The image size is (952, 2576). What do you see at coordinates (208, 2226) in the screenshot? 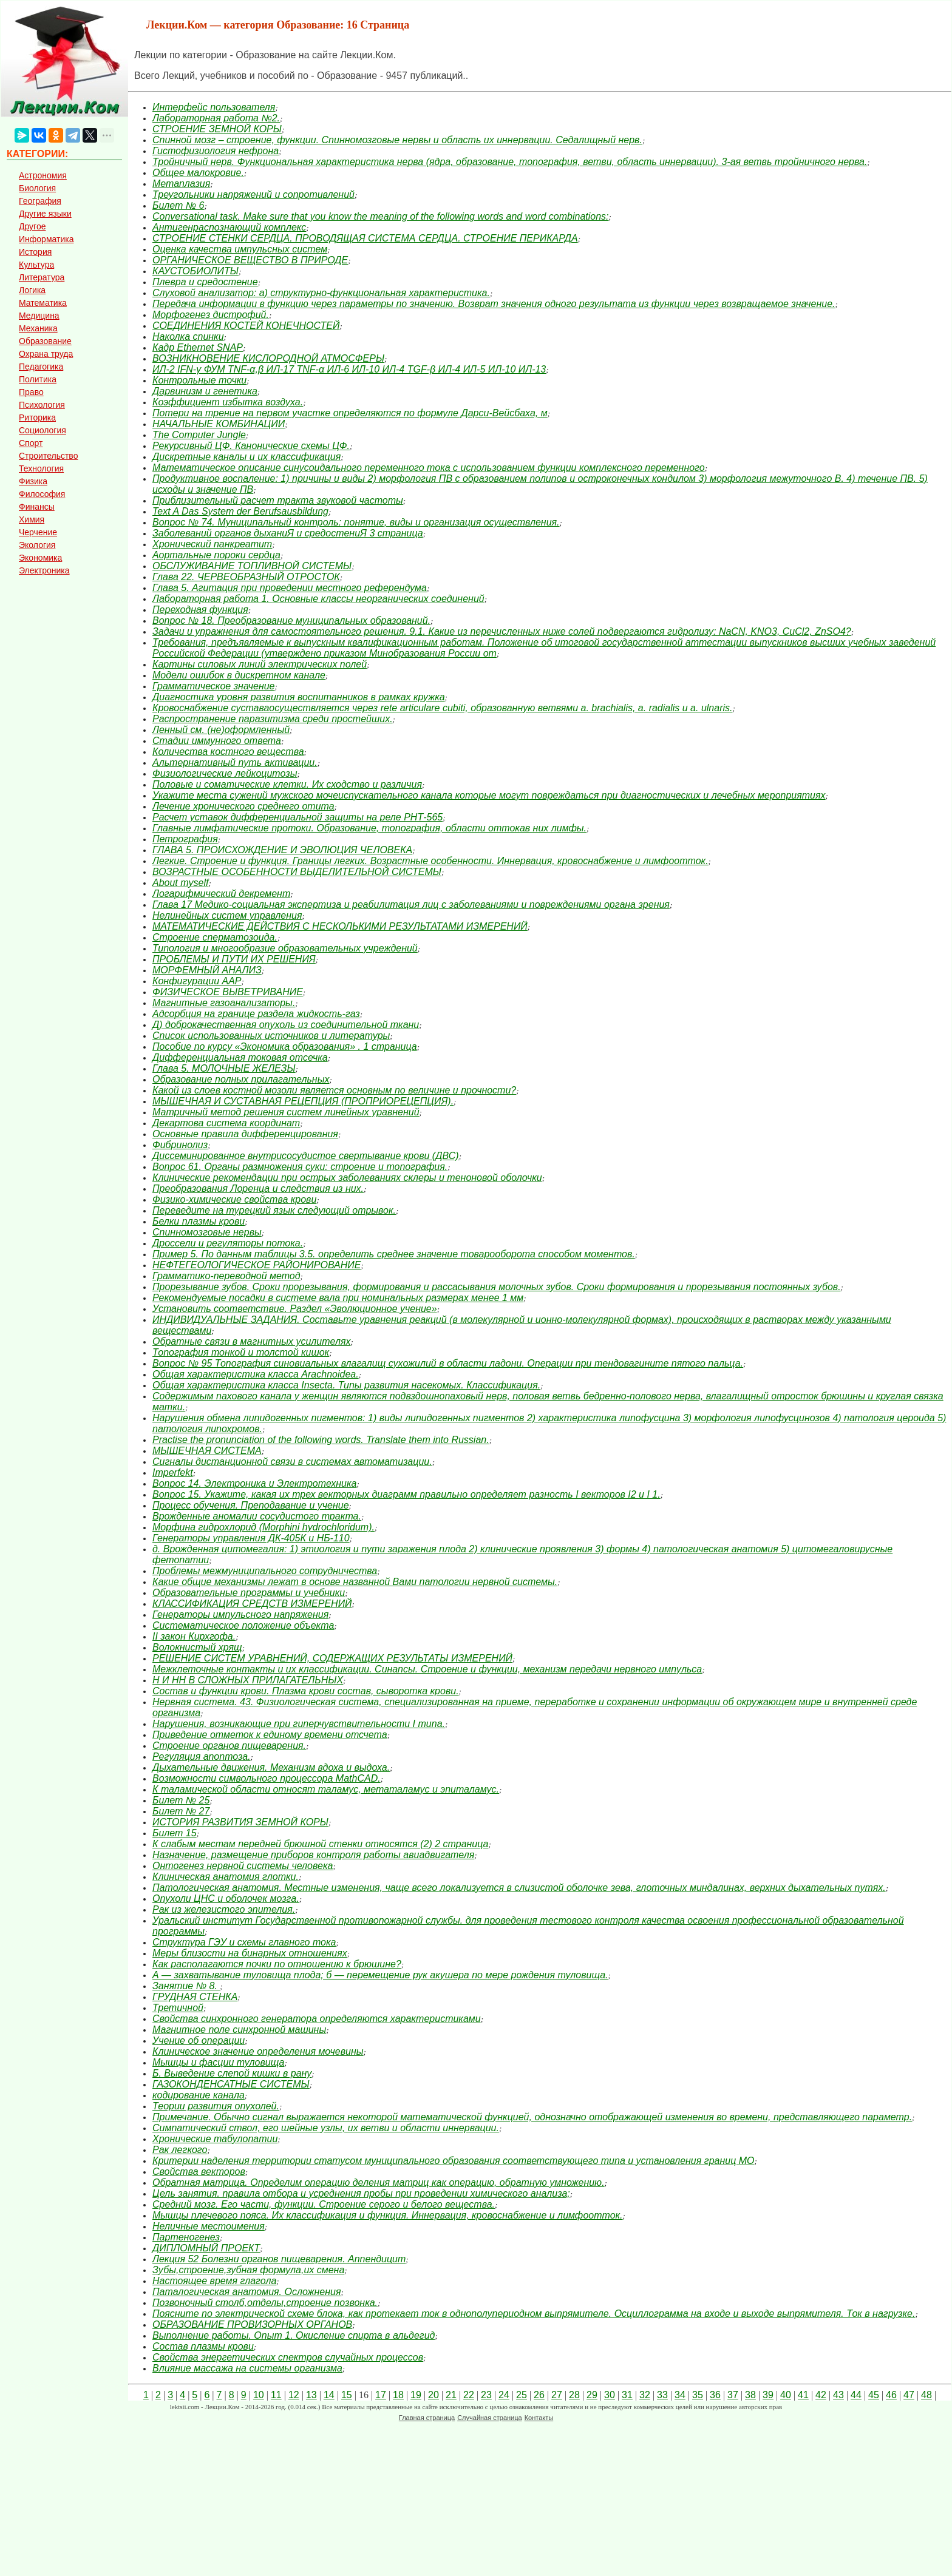
I see `Неличные местоимения` at bounding box center [208, 2226].